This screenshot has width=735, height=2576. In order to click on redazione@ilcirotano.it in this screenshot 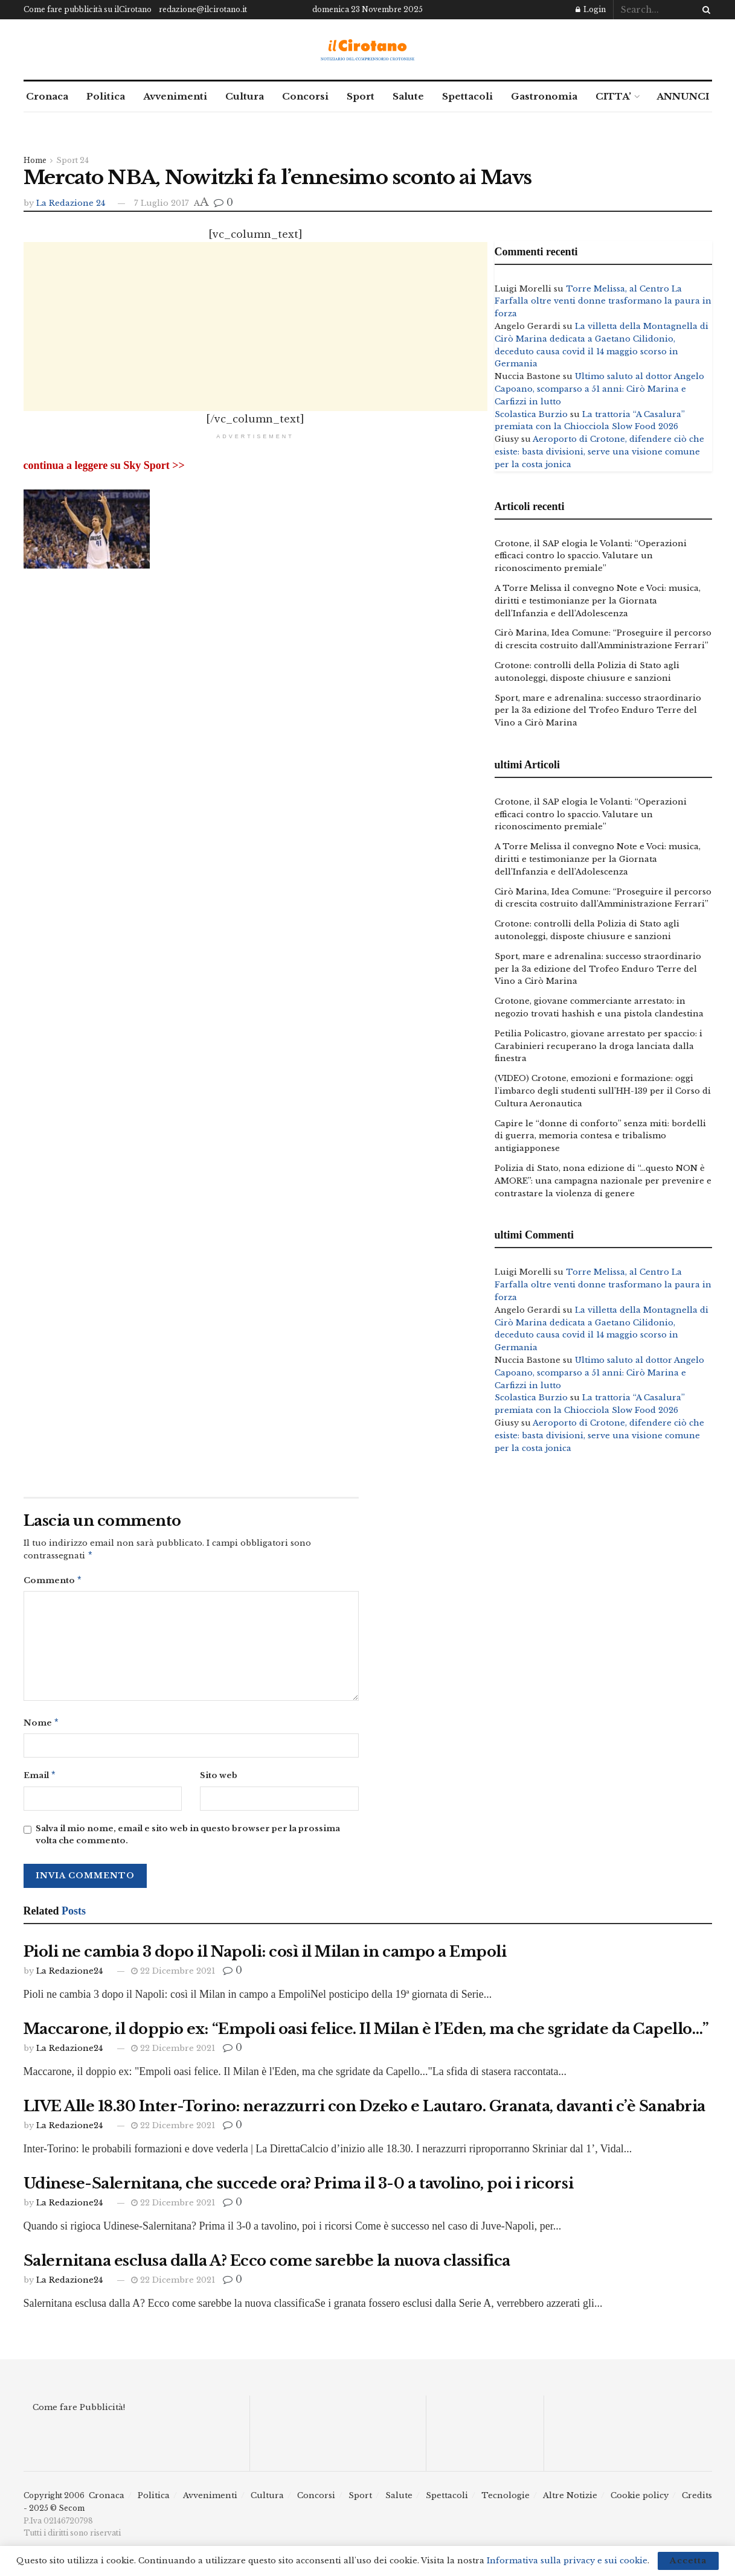, I will do `click(203, 9)`.